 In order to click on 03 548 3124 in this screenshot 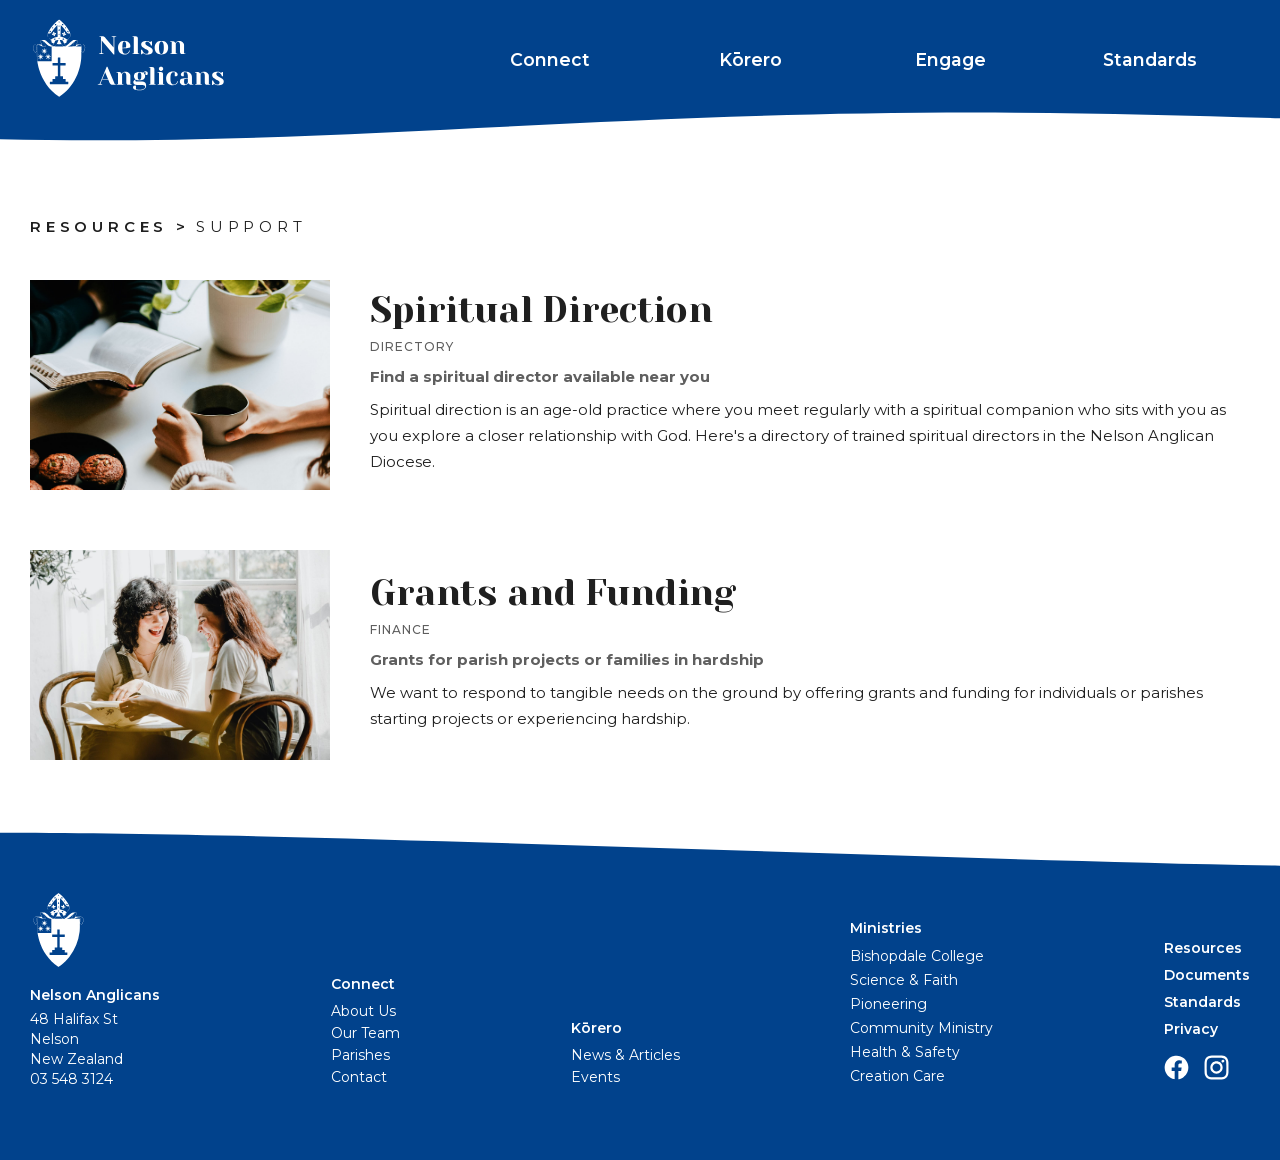, I will do `click(71, 1079)`.